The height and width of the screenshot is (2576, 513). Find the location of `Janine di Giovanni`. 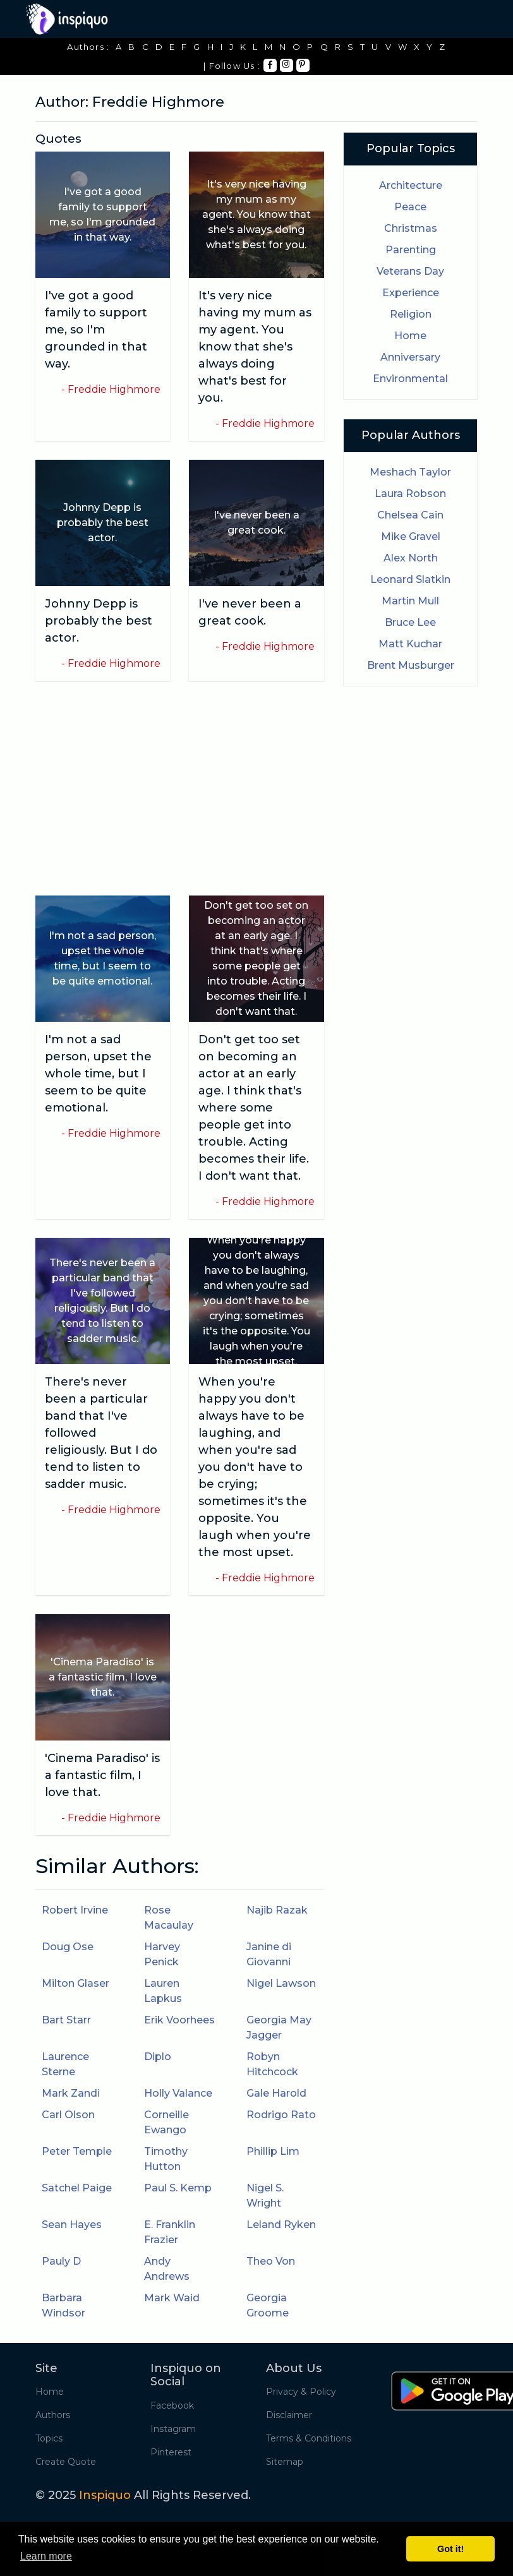

Janine di Giovanni is located at coordinates (268, 1954).